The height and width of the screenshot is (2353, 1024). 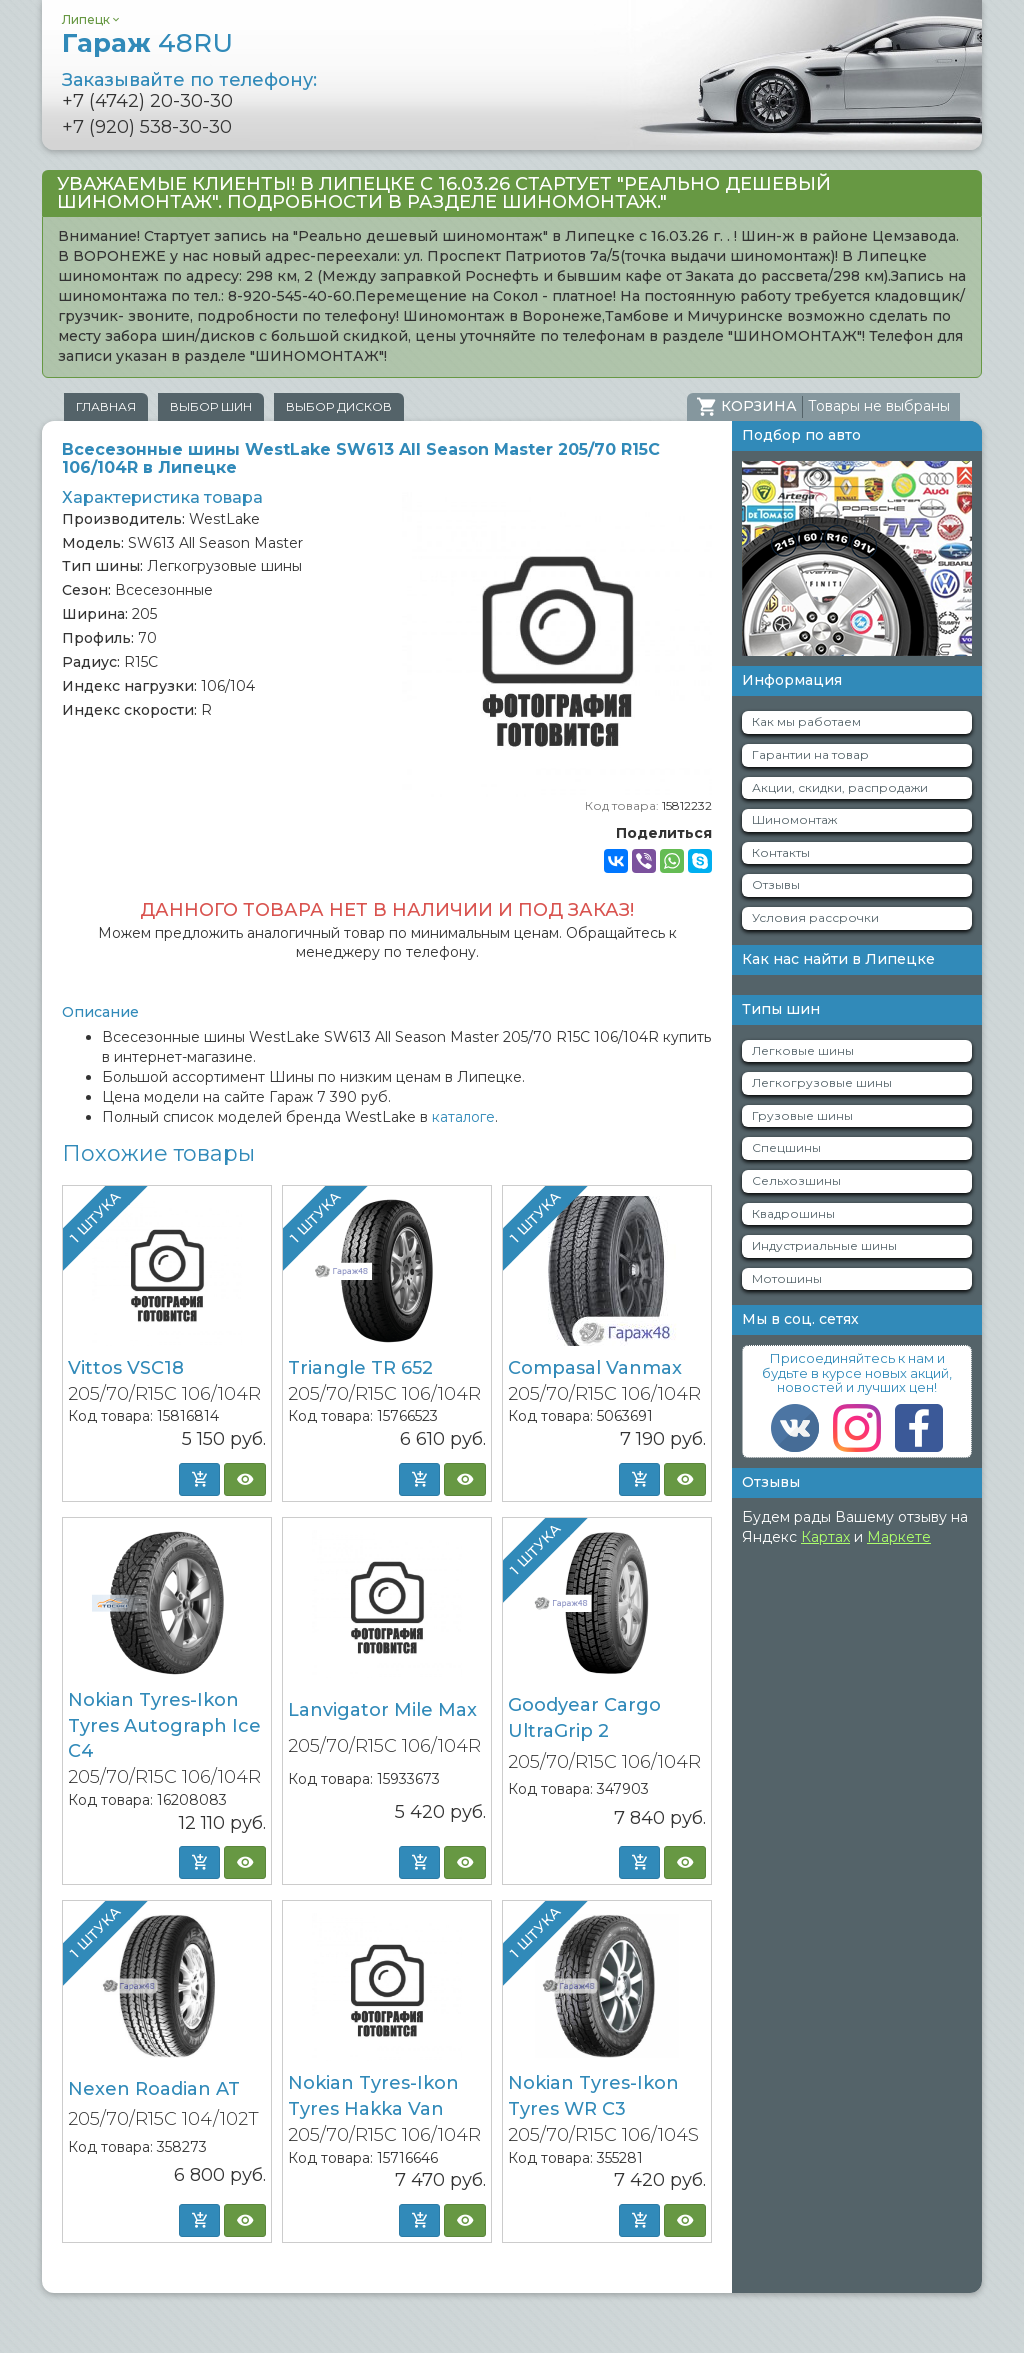 I want to click on Выбор дисков, so click(x=339, y=406).